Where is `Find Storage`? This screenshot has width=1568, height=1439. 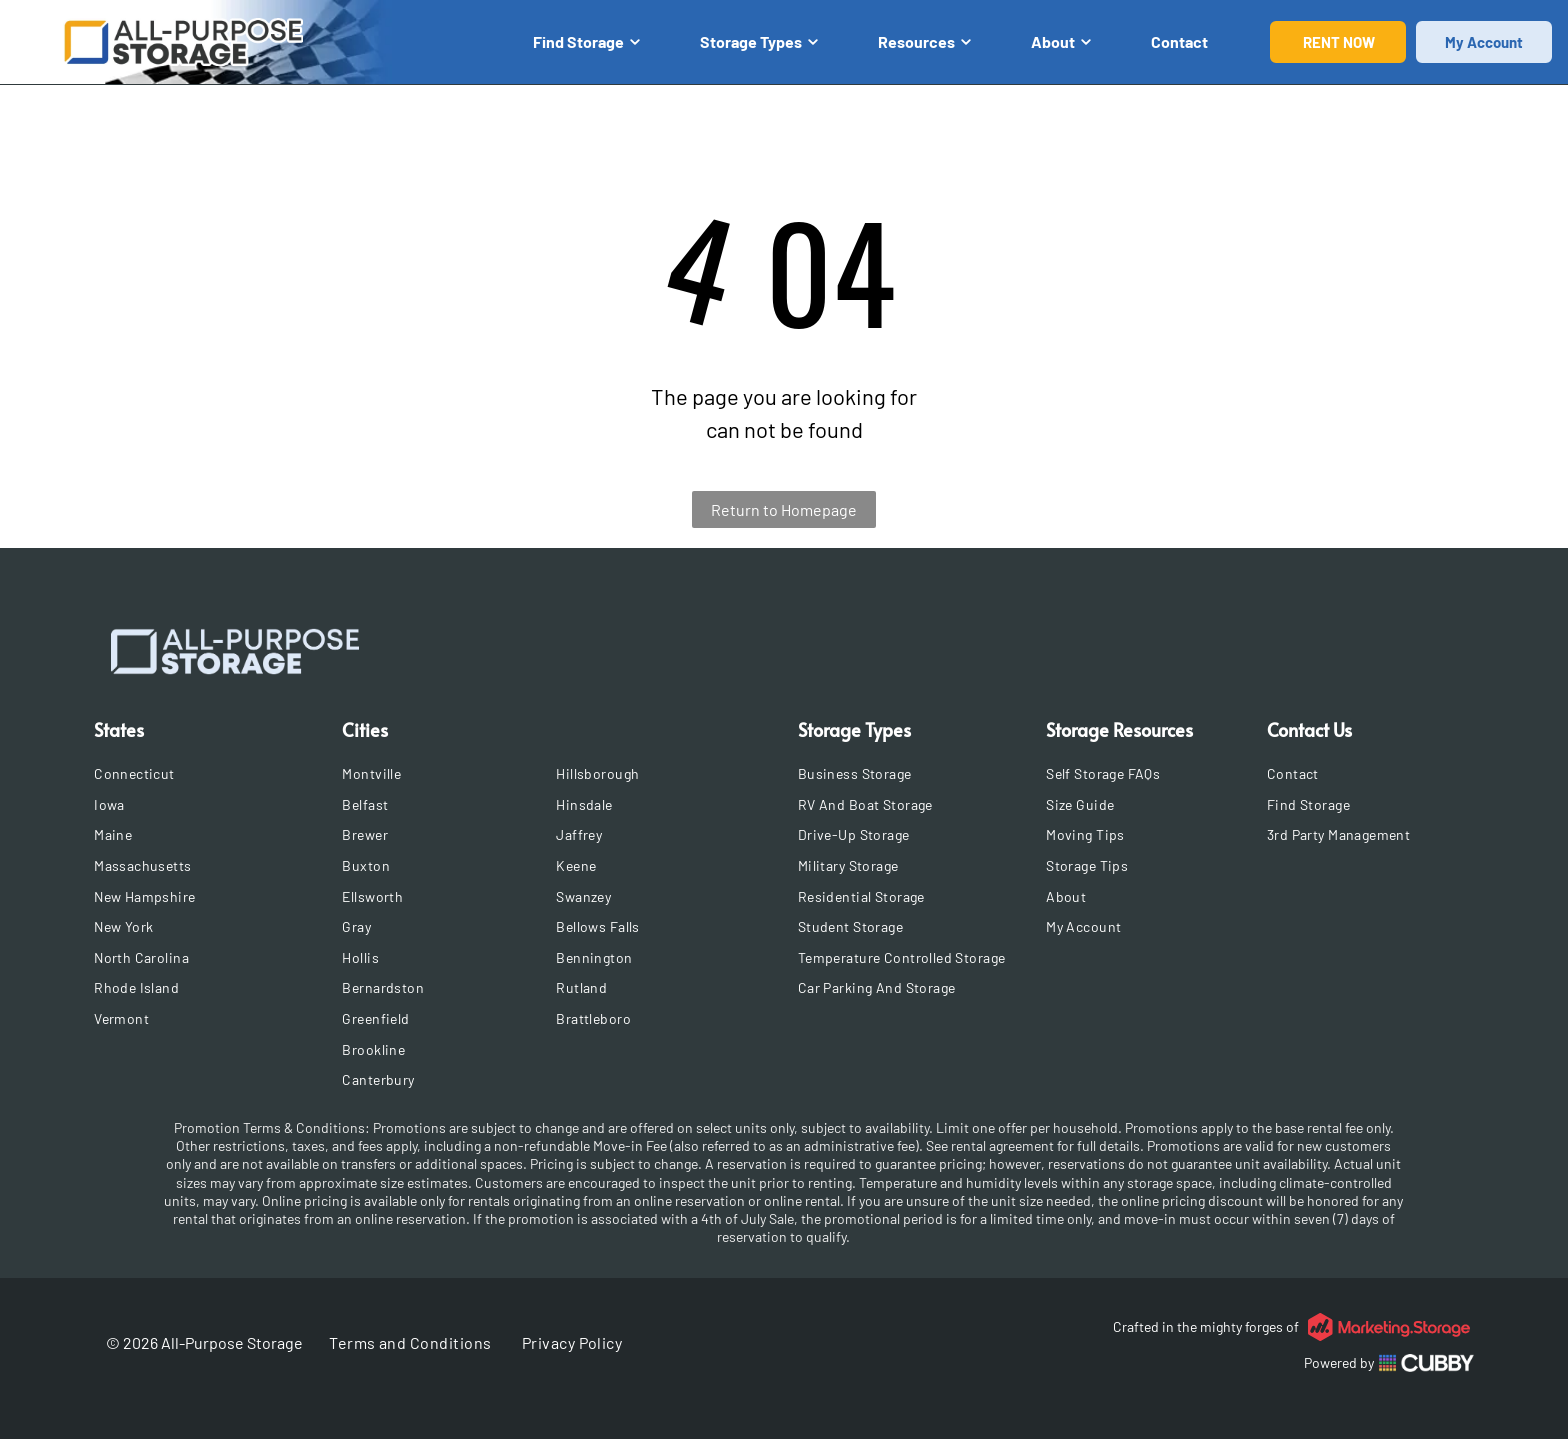
Find Storage is located at coordinates (586, 41).